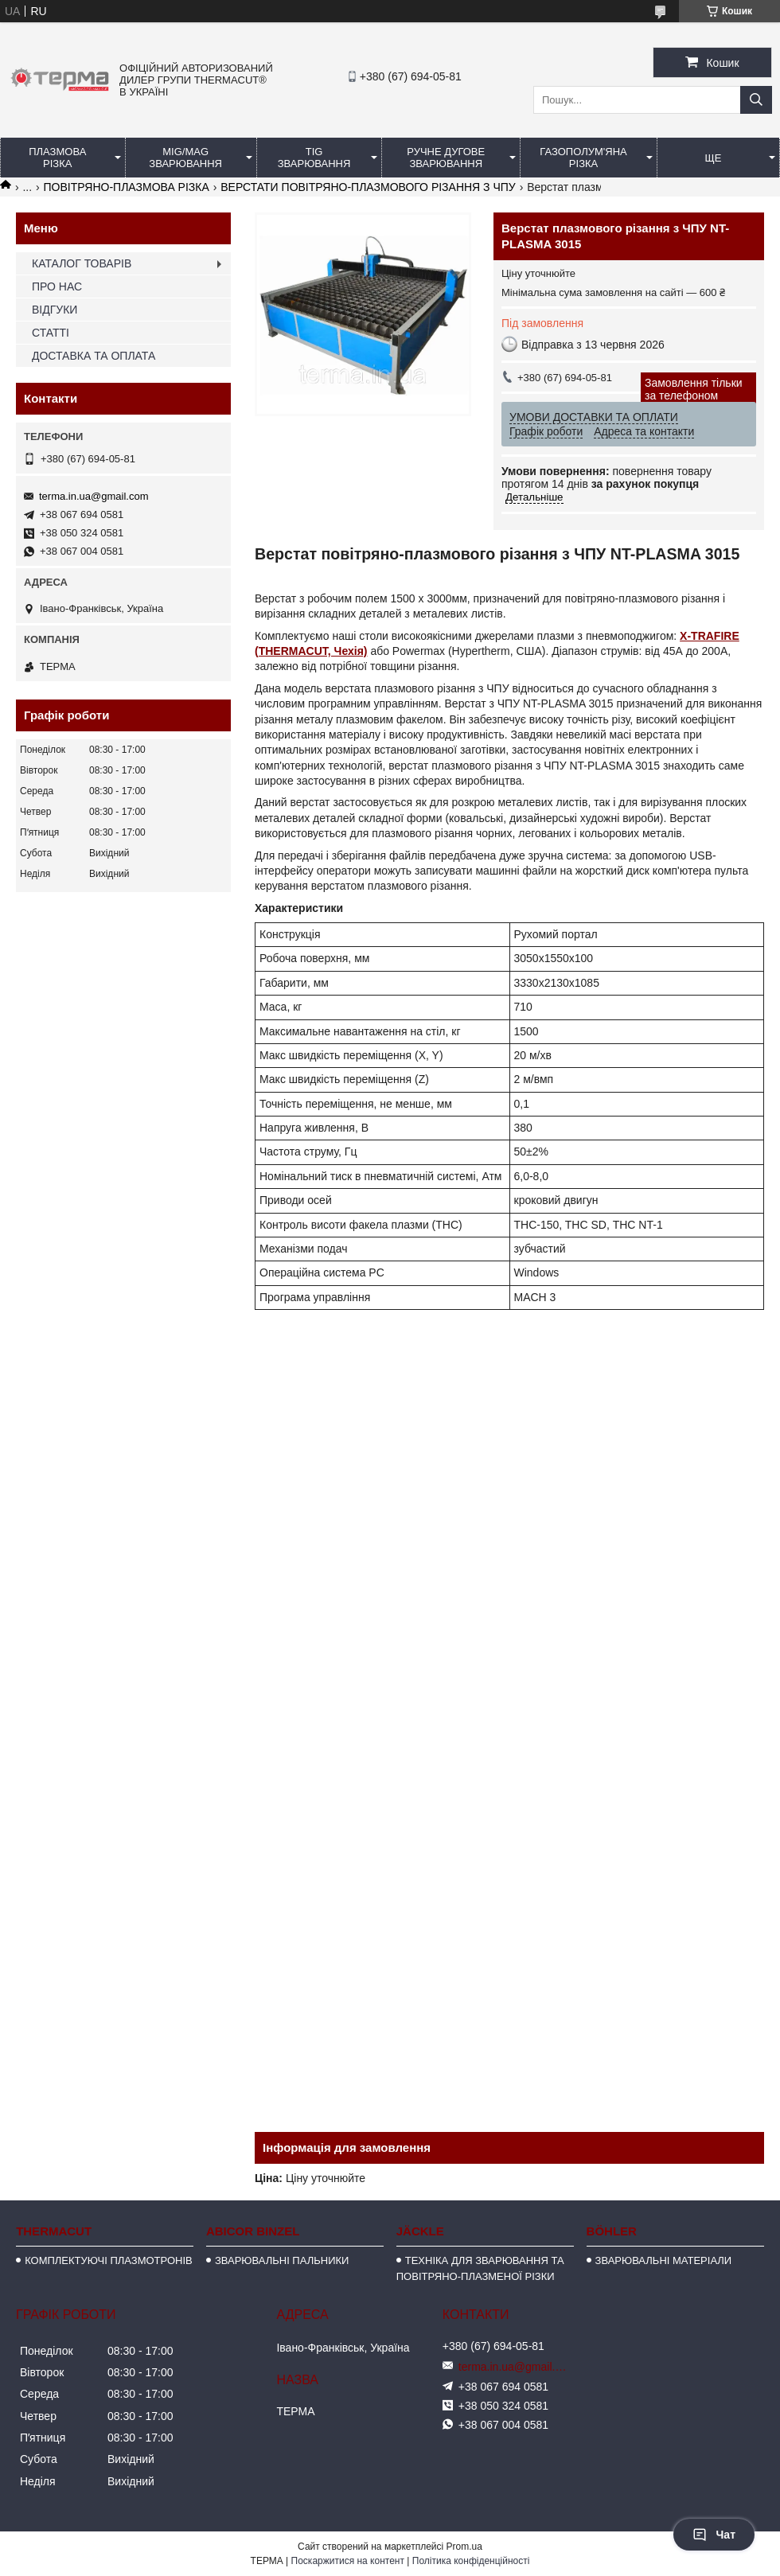  I want to click on ВЕРСТАТИ ПОВІТРЯНО-ПЛАЗМОВОГО РІЗАННЯ З ЧПУ, so click(368, 187).